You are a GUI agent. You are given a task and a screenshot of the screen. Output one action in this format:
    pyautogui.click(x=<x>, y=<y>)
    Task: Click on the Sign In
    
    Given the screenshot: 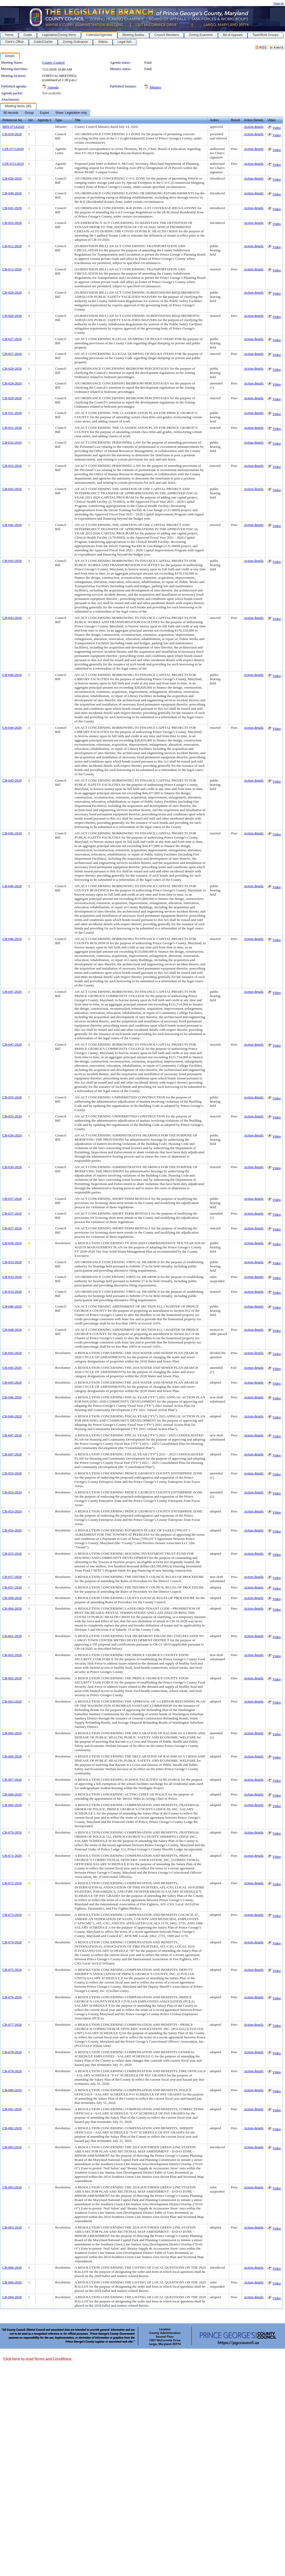 What is the action you would take?
    pyautogui.click(x=278, y=3)
    